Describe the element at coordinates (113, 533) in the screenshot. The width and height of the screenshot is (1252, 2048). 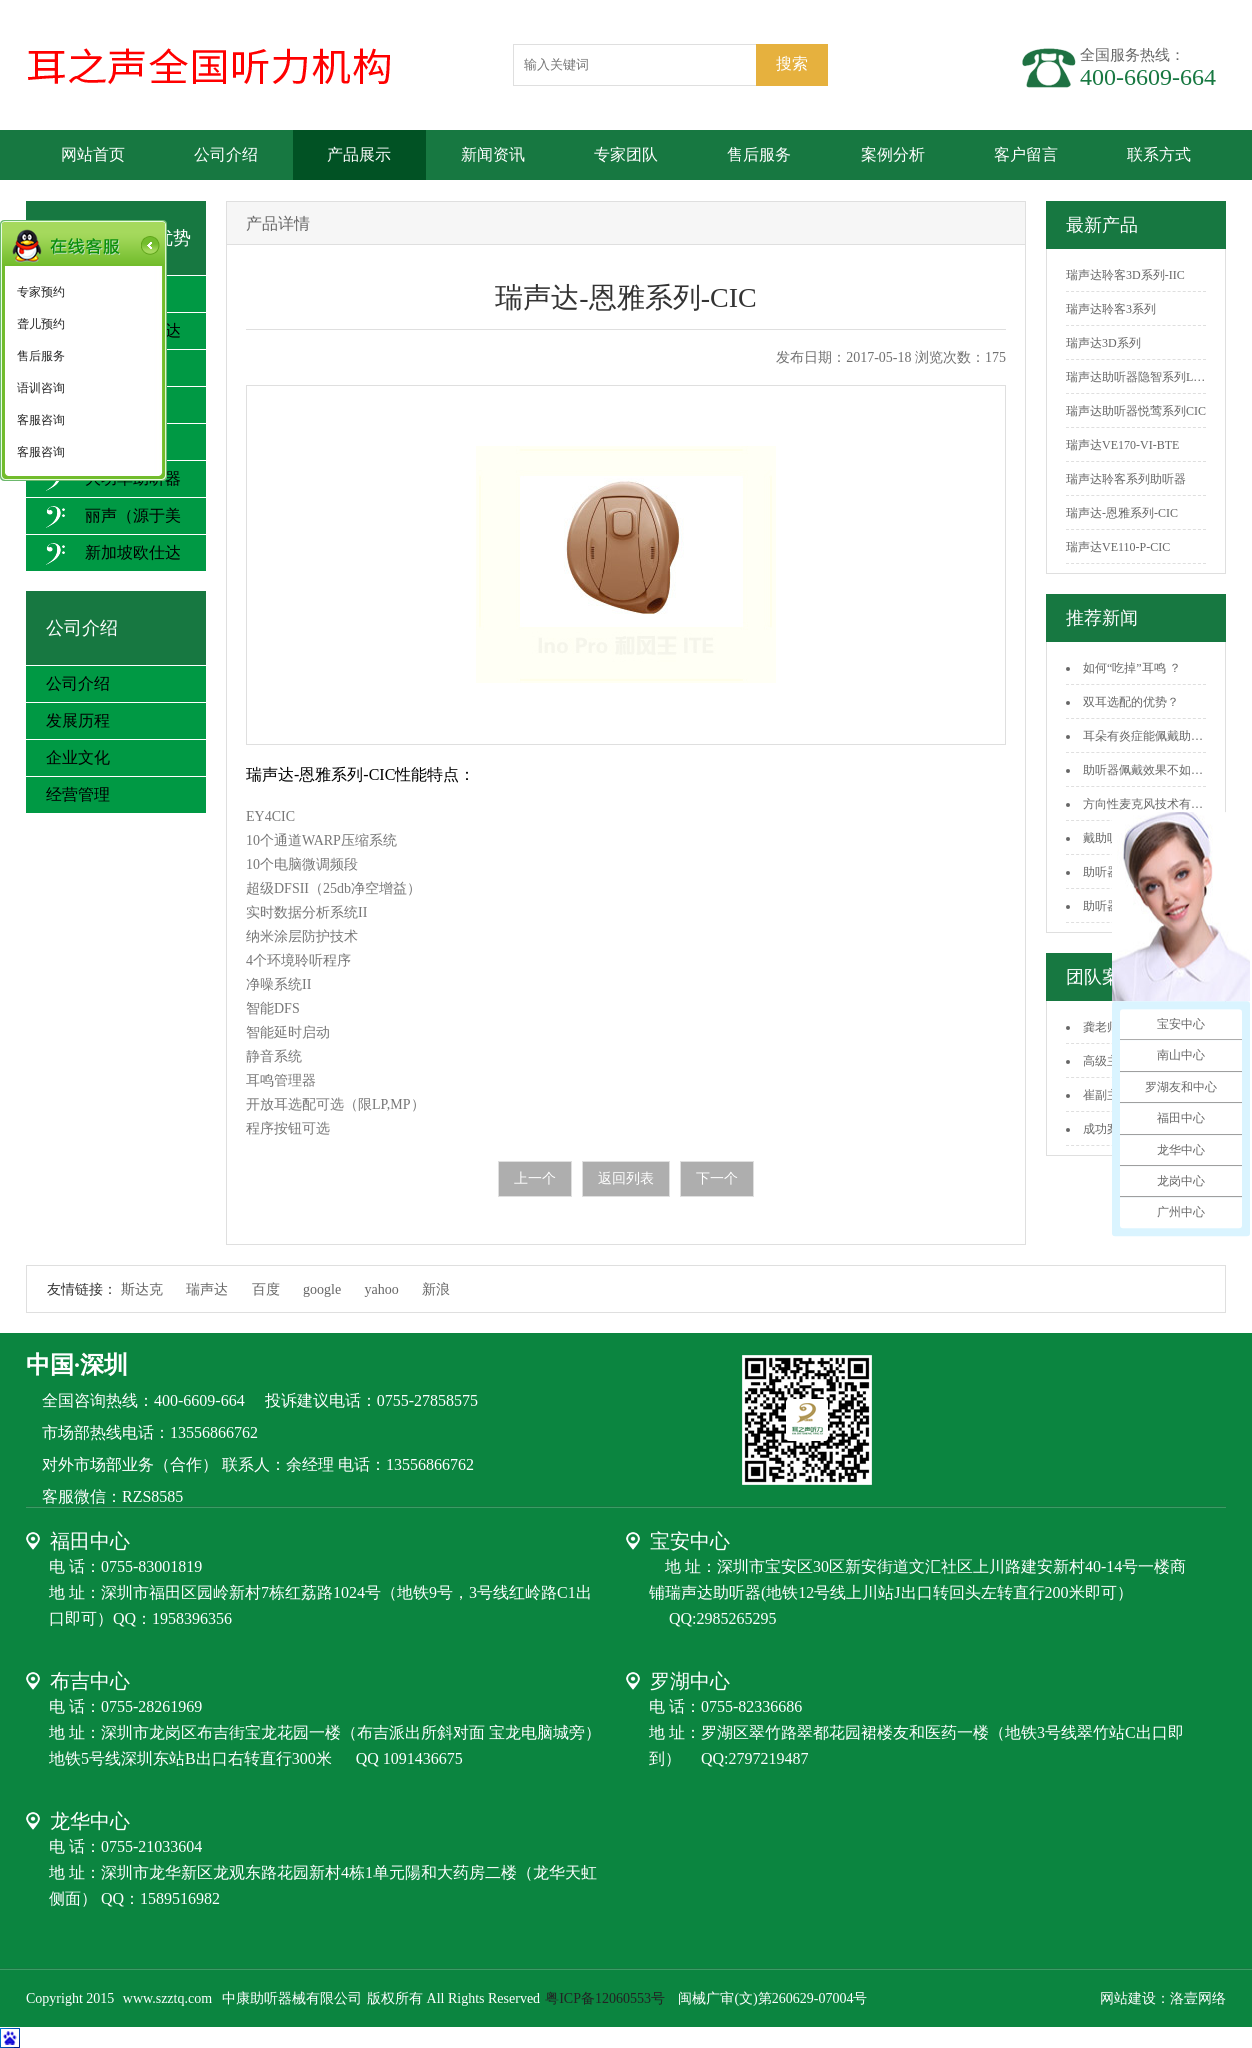
I see `丽声（源于美国）` at that location.